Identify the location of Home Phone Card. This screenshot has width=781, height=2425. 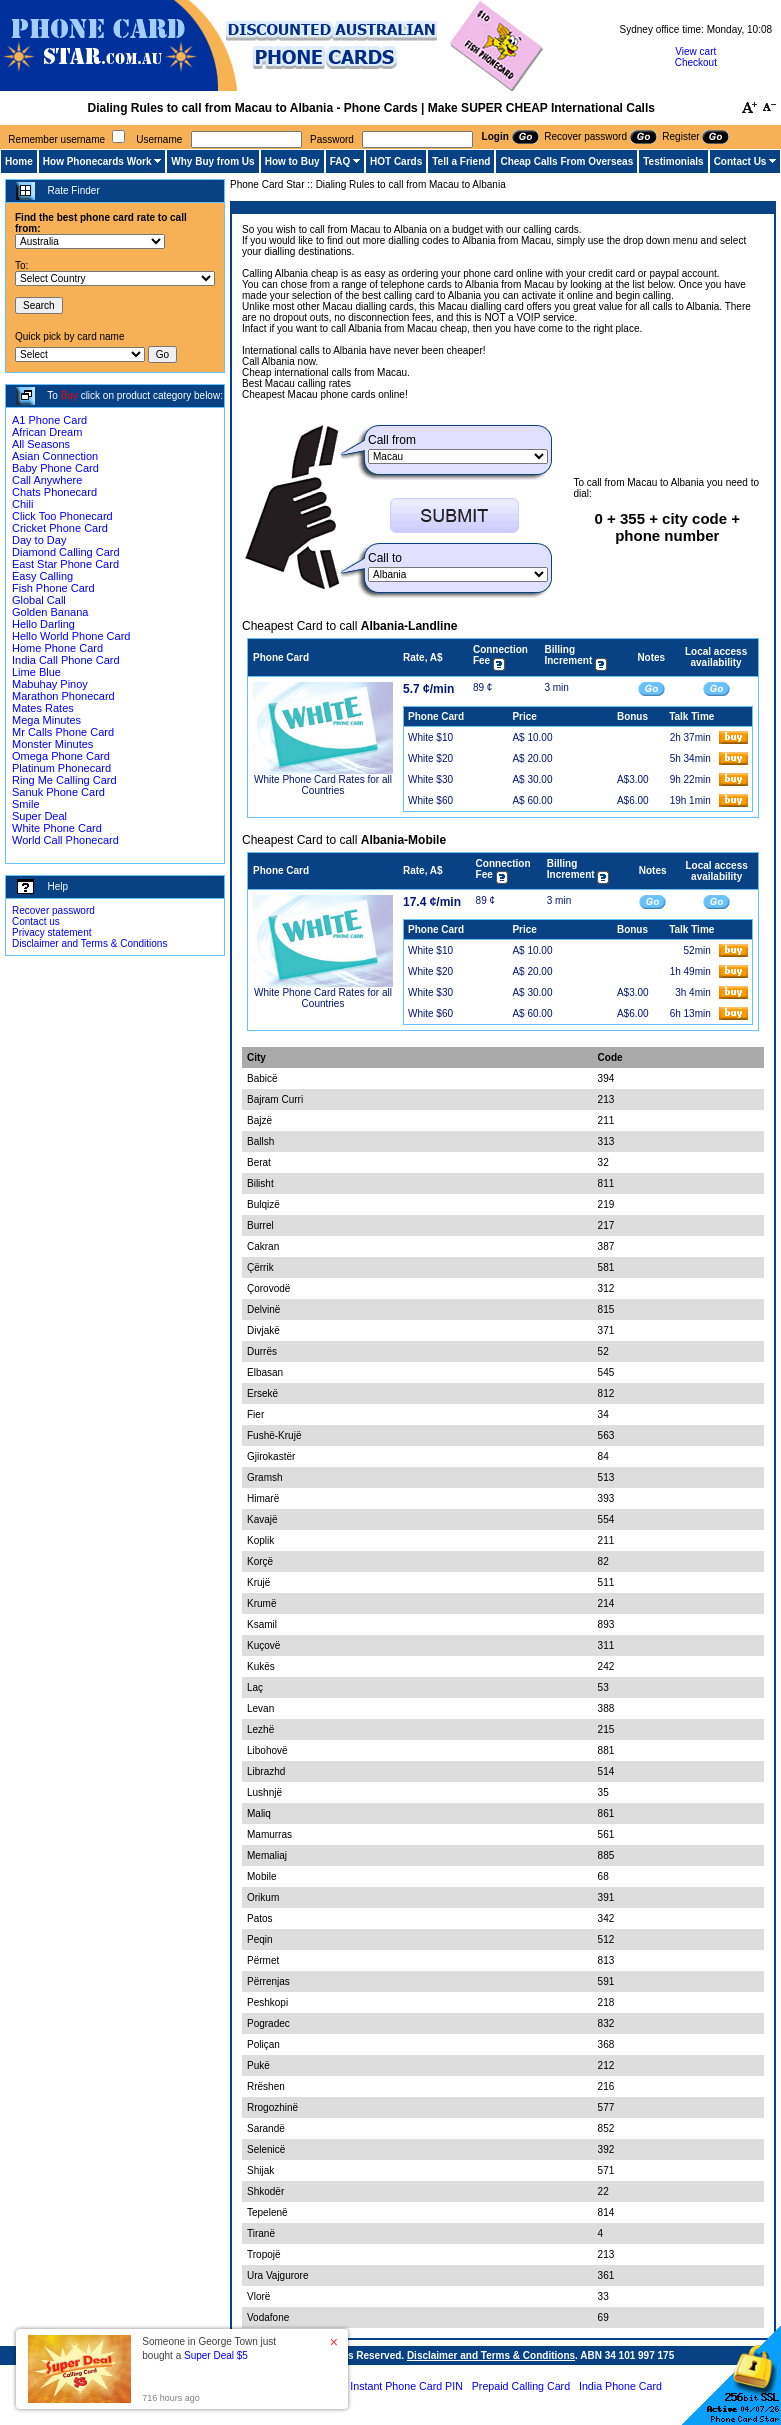
(57, 648).